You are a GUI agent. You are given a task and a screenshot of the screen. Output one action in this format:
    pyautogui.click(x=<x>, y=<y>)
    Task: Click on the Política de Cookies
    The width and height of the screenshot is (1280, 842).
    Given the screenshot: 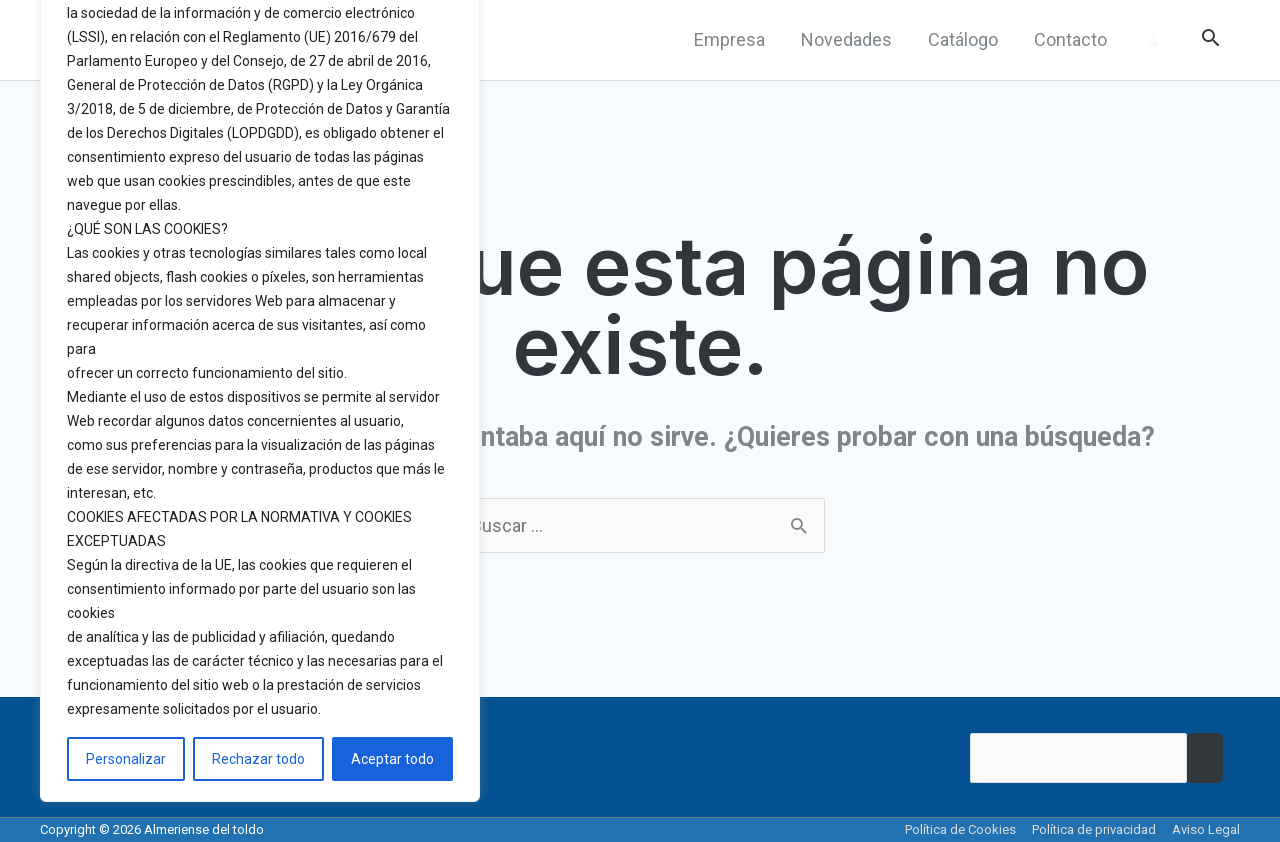 What is the action you would take?
    pyautogui.click(x=960, y=829)
    